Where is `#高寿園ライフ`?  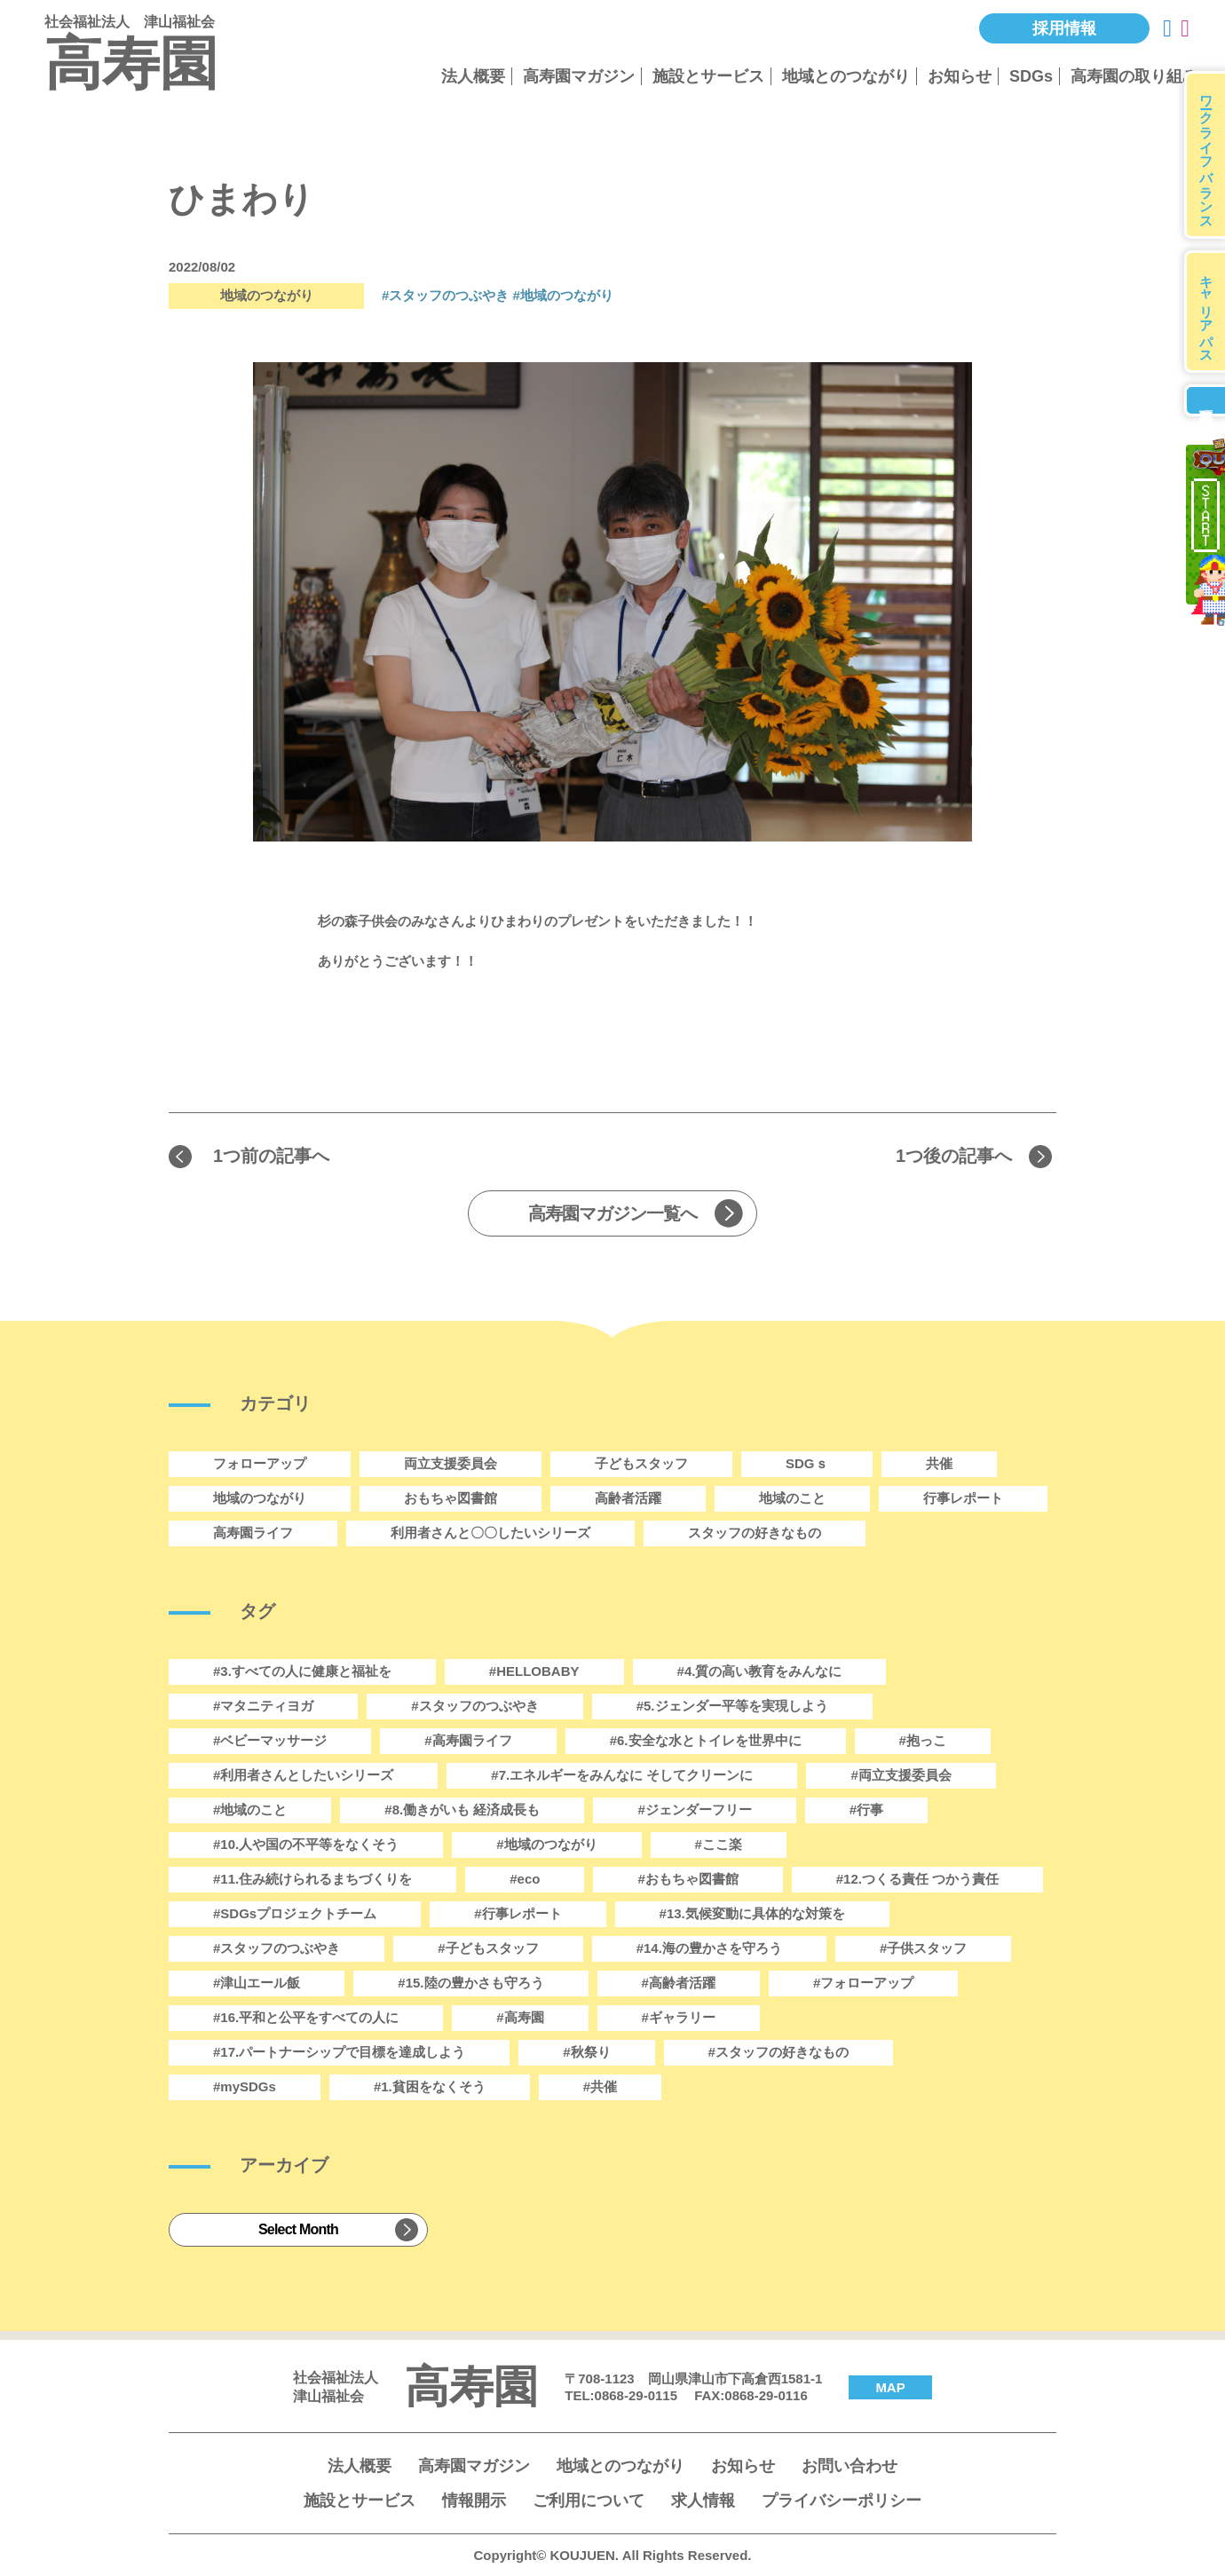 #高寿園ライフ is located at coordinates (467, 1740).